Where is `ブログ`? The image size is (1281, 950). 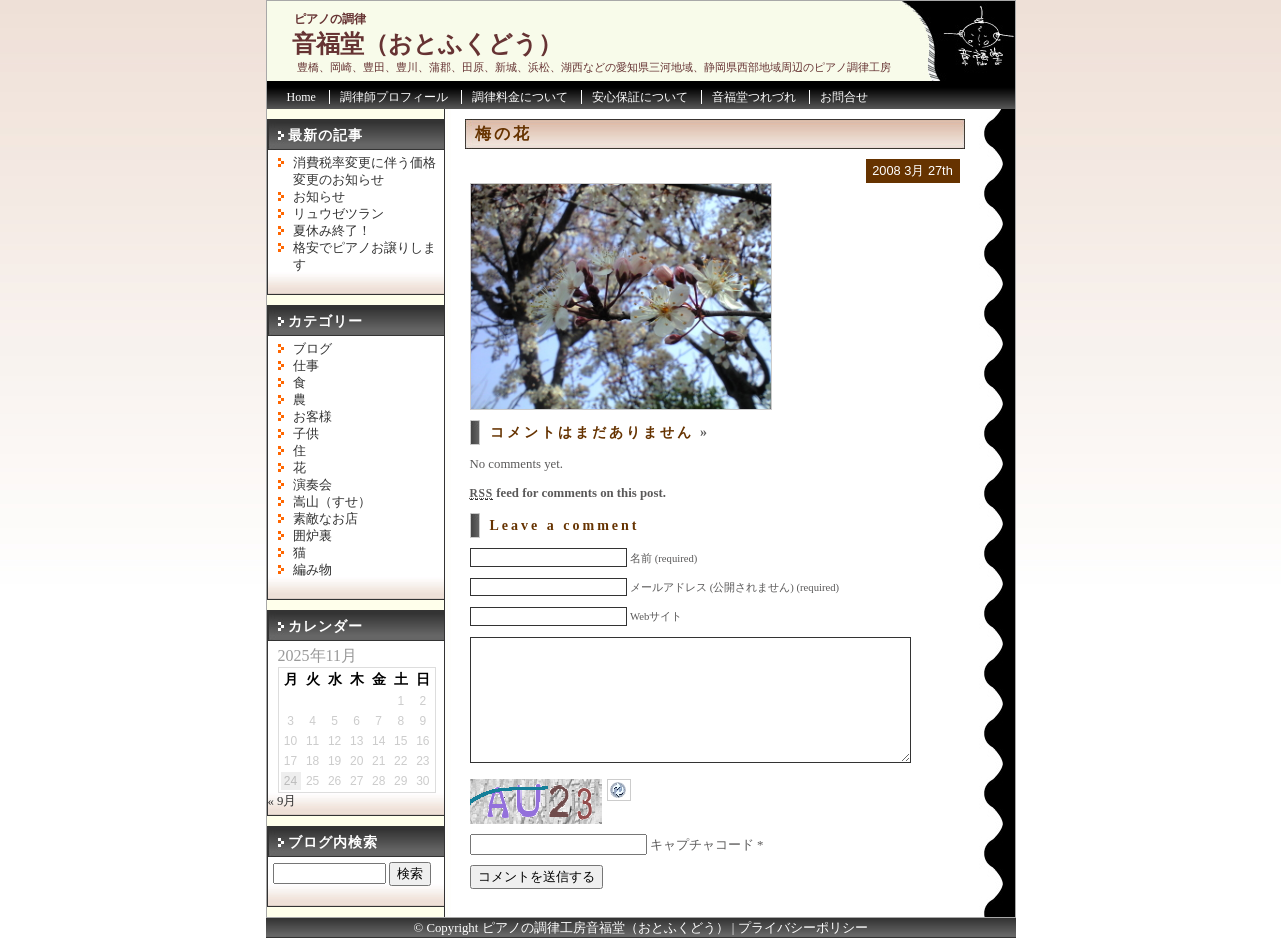
ブログ is located at coordinates (312, 349).